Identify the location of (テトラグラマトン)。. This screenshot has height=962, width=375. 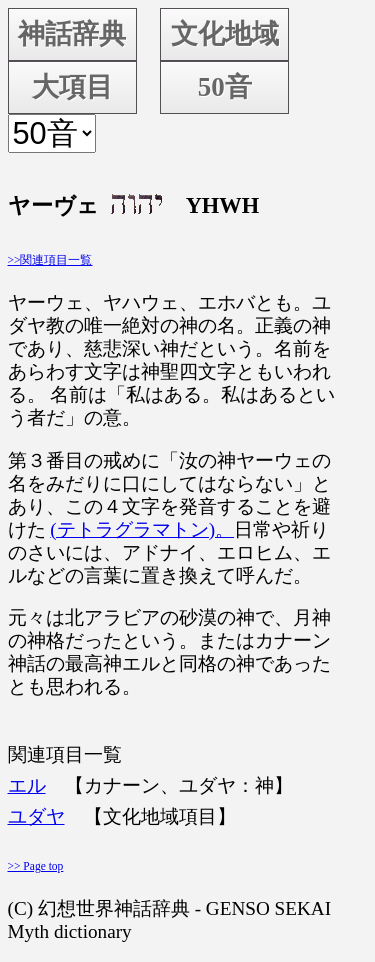
(142, 529).